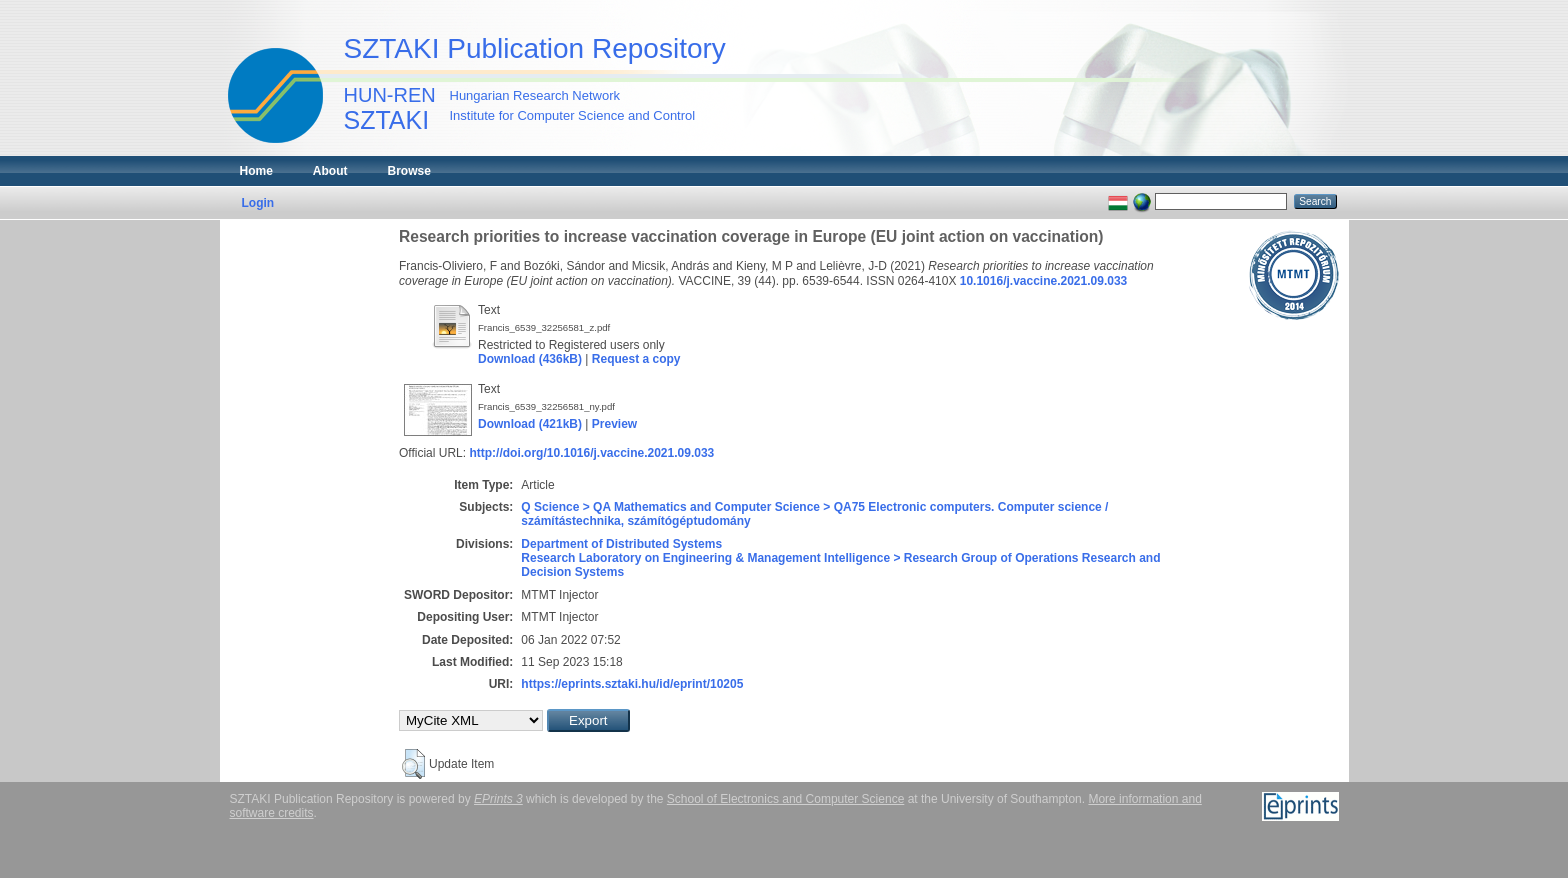 The width and height of the screenshot is (1568, 878). What do you see at coordinates (535, 48) in the screenshot?
I see `SZTAKI Publication Repository` at bounding box center [535, 48].